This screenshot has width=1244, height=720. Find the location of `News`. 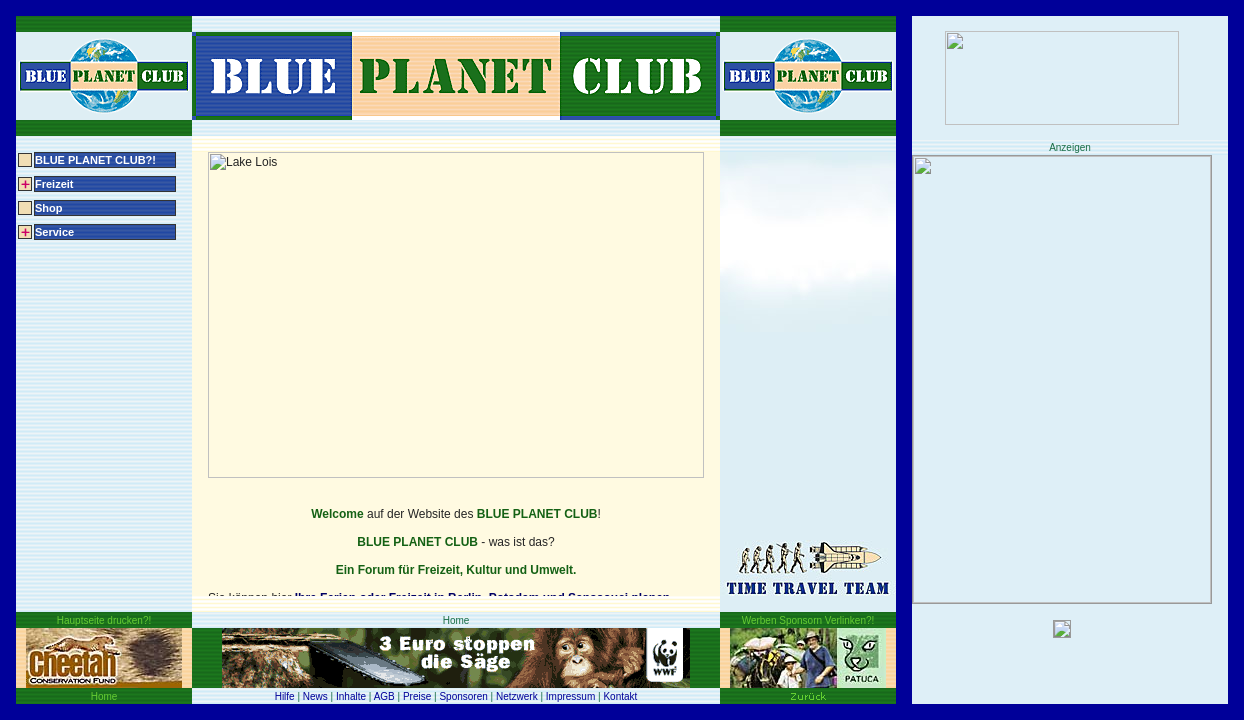

News is located at coordinates (315, 696).